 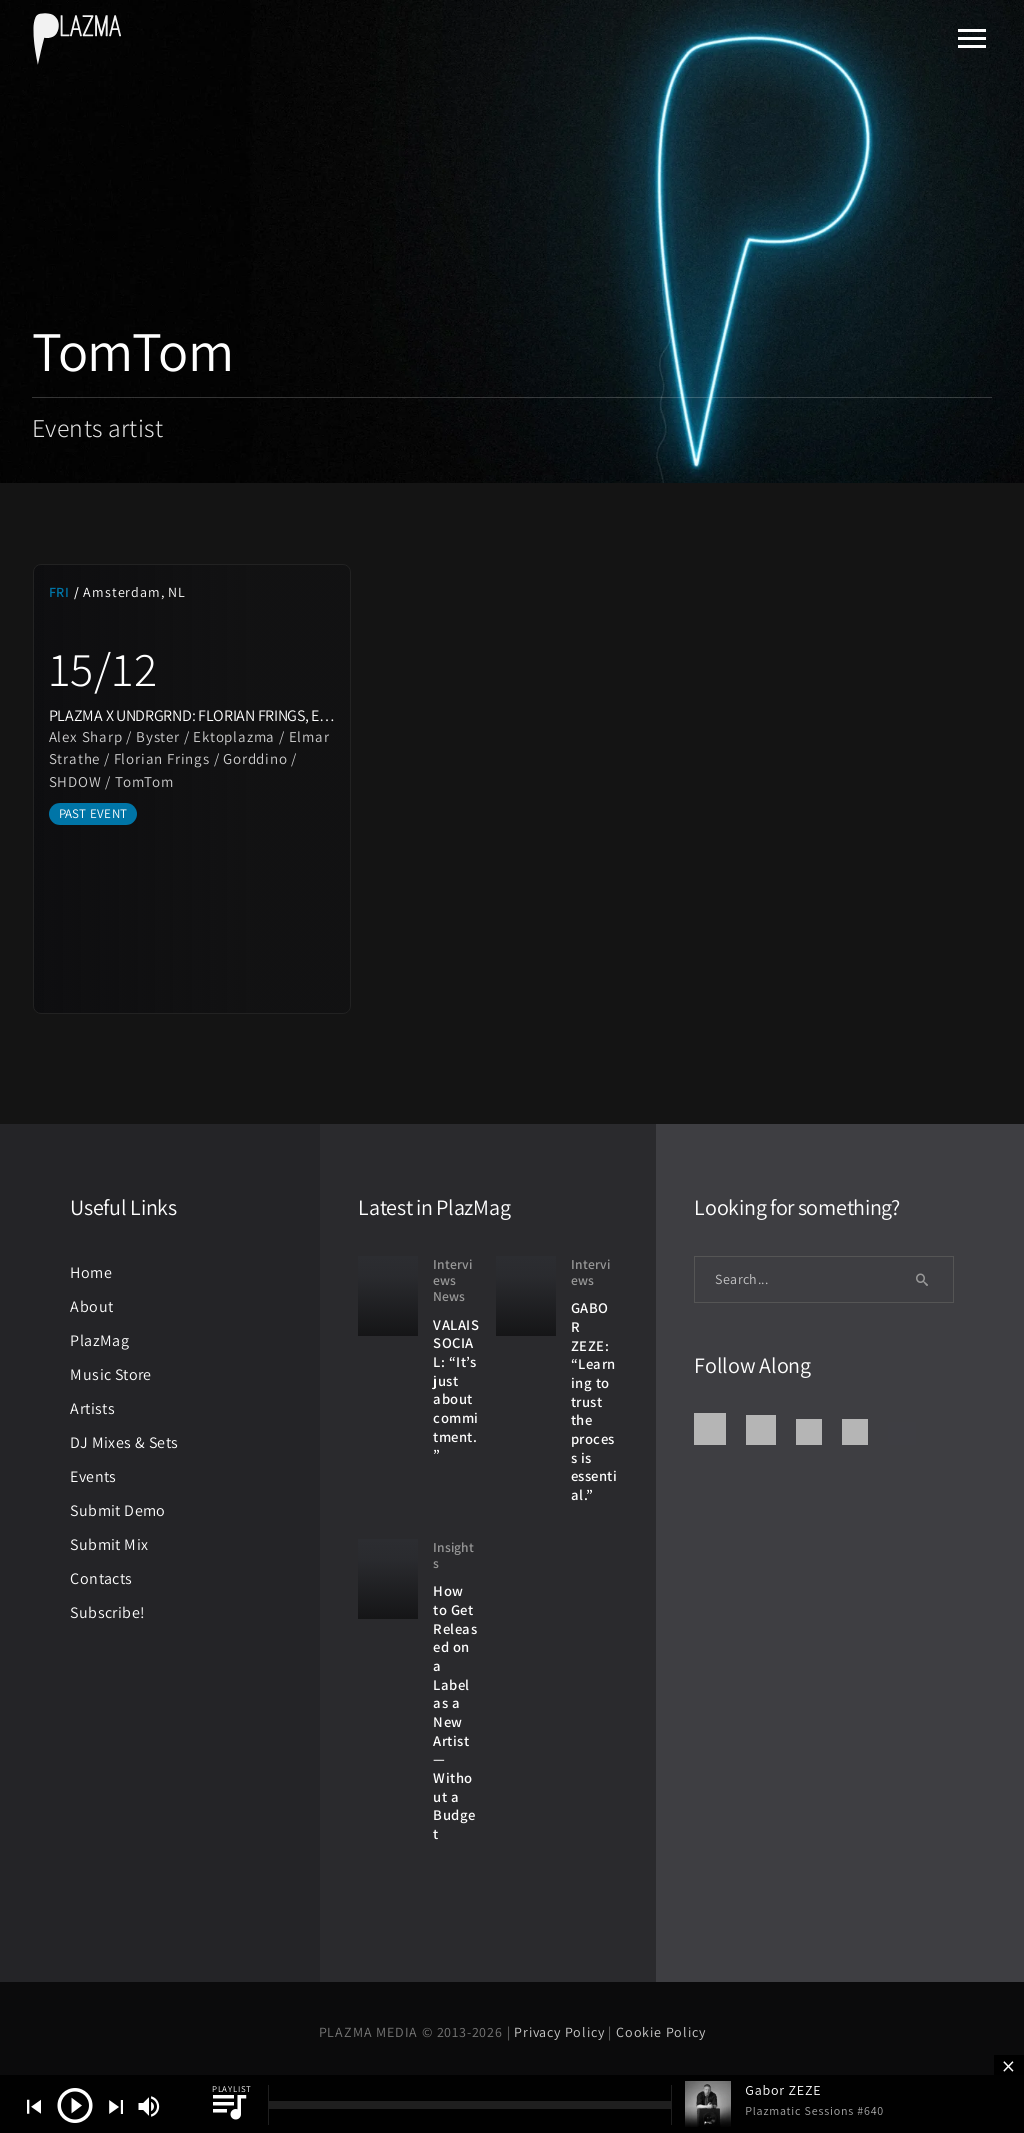 I want to click on Submit Mix, so click(x=109, y=1544).